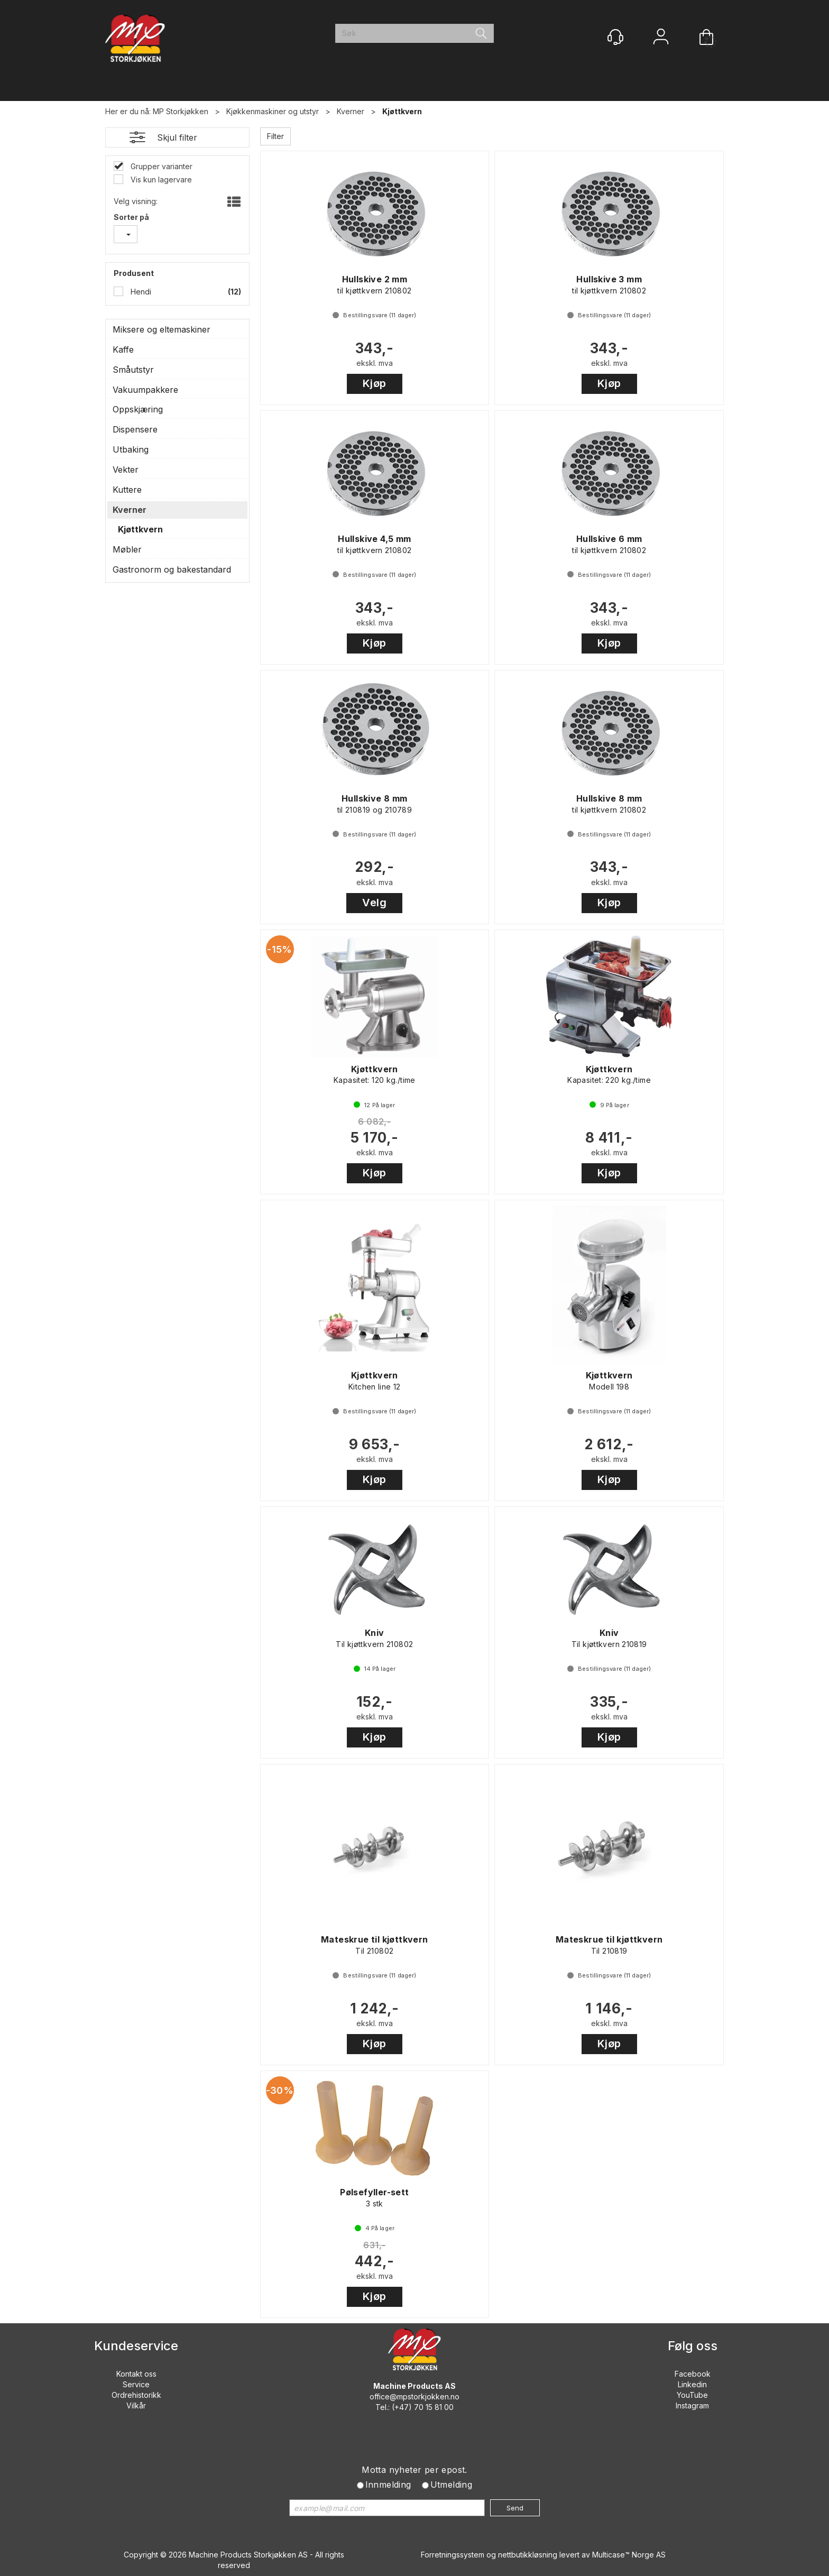 This screenshot has width=829, height=2576. What do you see at coordinates (126, 469) in the screenshot?
I see `Vekter` at bounding box center [126, 469].